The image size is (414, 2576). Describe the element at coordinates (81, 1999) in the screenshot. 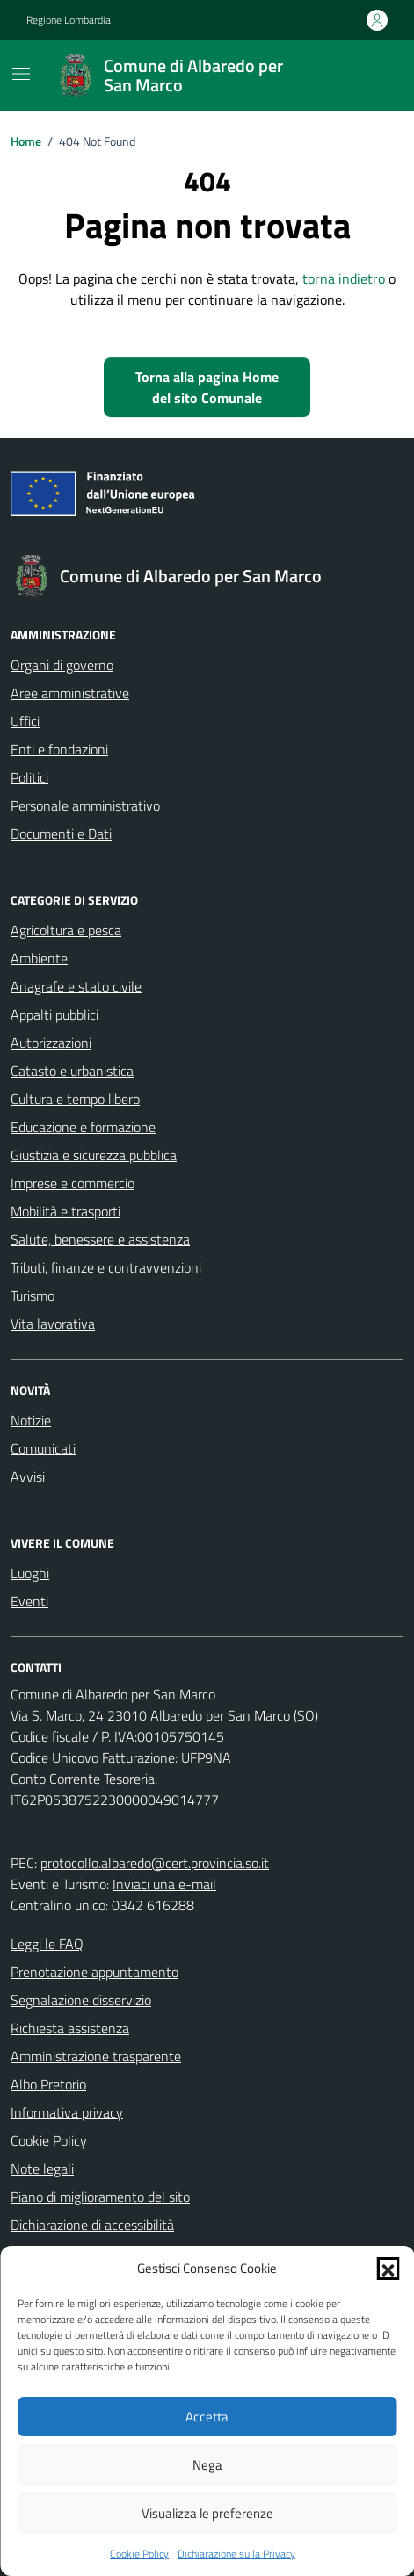

I see `Segnalazione disservizio` at that location.